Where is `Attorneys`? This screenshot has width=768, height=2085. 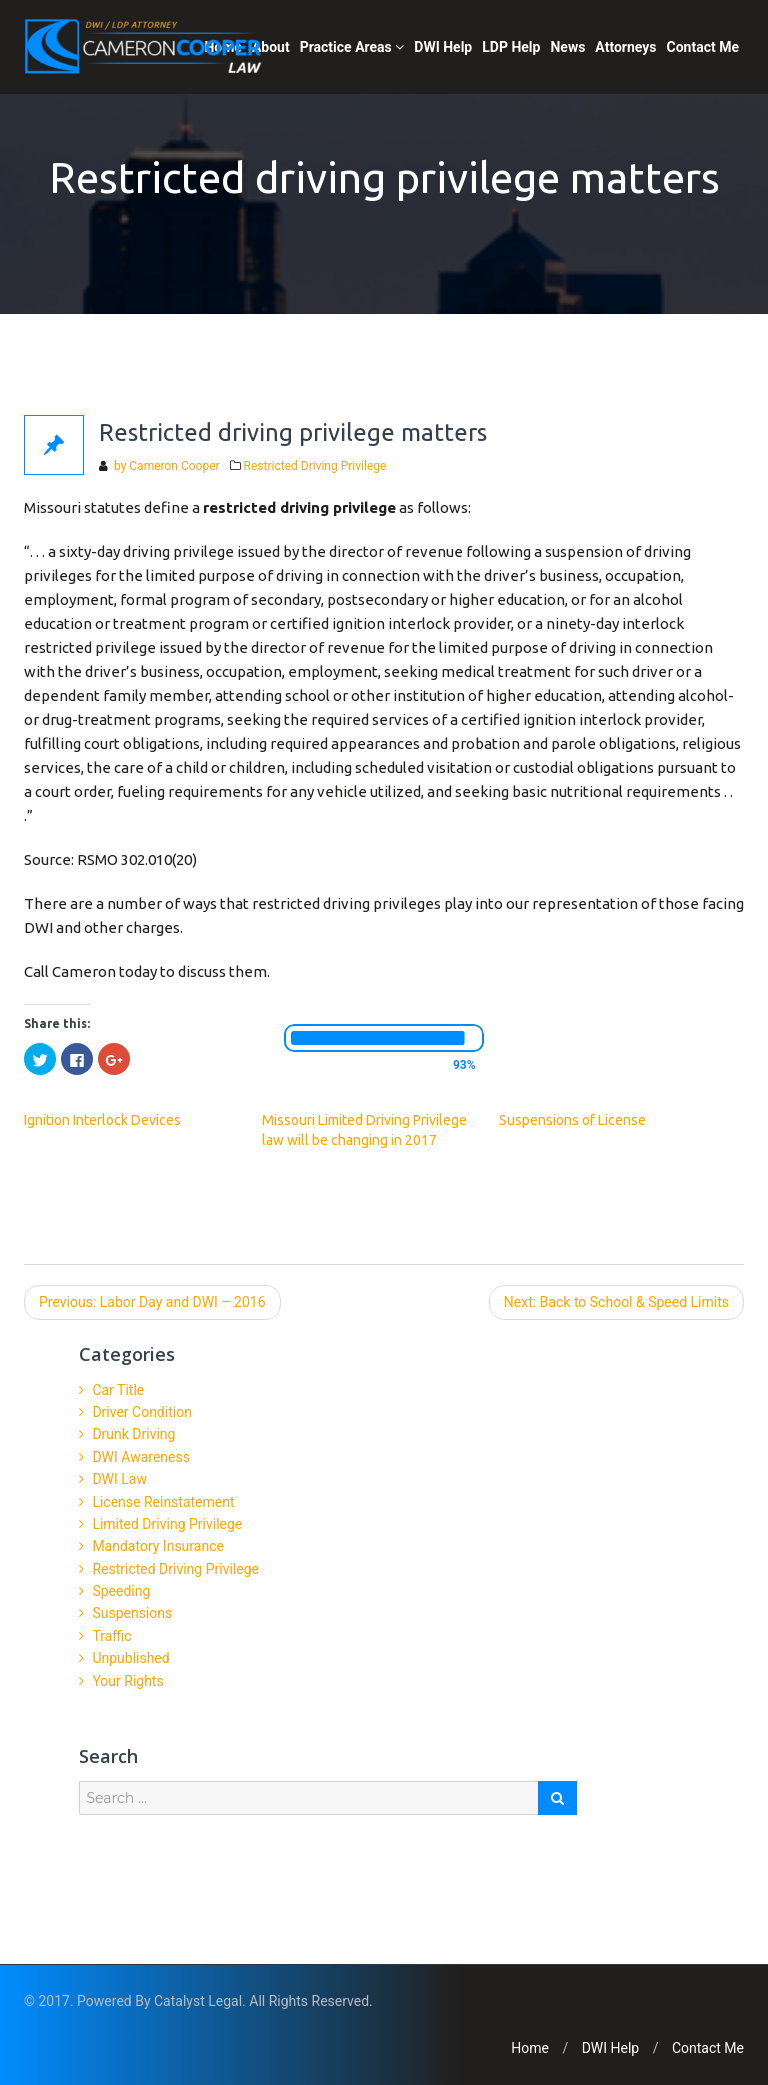
Attorneys is located at coordinates (625, 47).